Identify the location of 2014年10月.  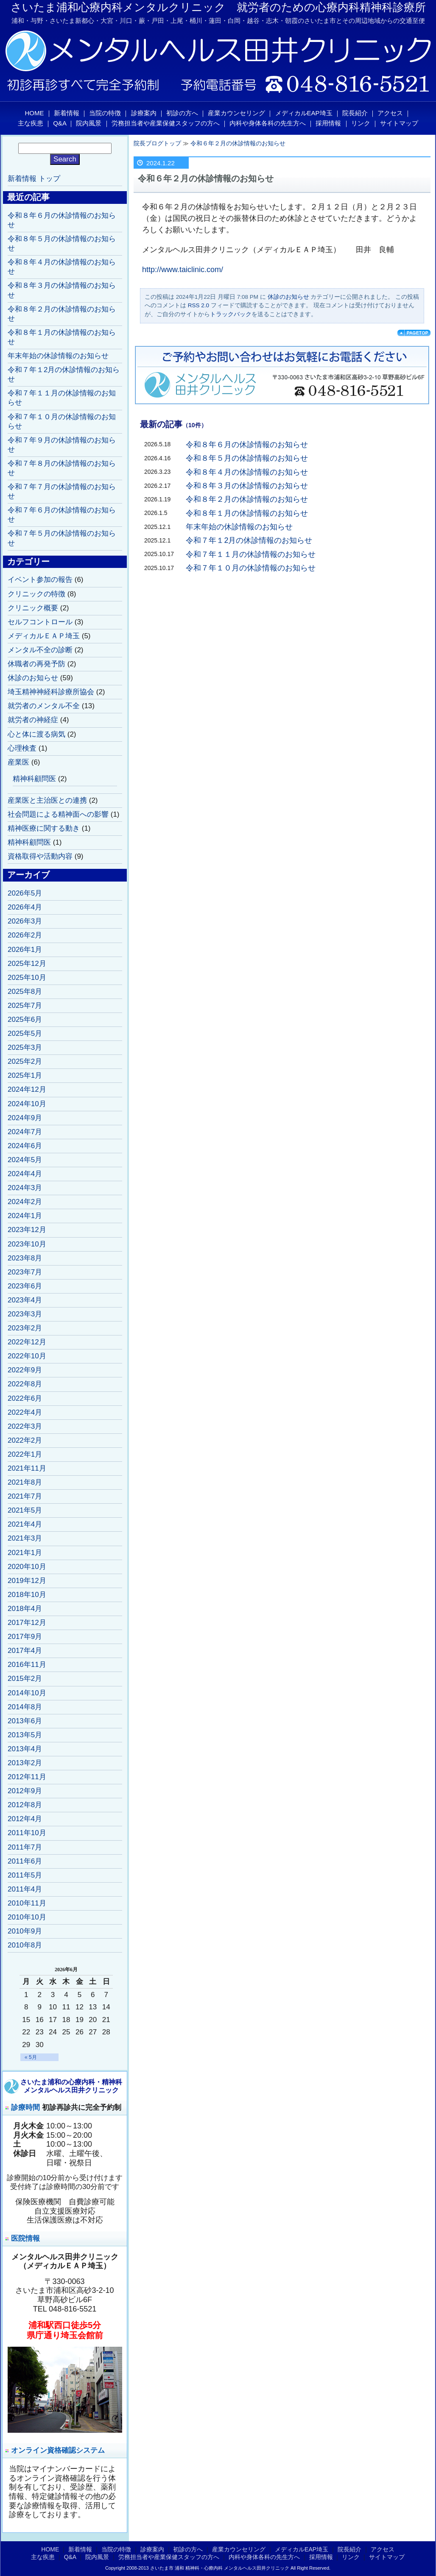
(27, 1693).